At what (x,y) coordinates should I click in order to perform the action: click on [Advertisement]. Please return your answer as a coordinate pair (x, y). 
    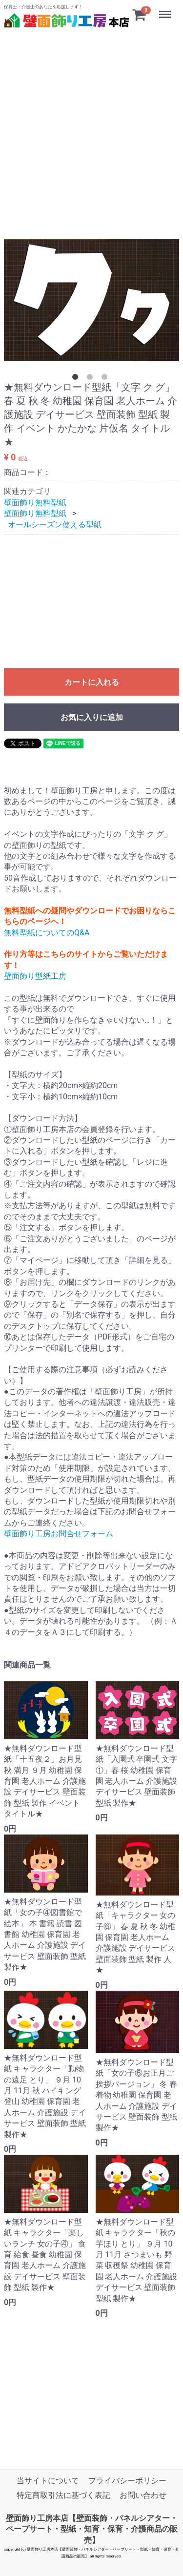
    Looking at the image, I should click on (91, 121).